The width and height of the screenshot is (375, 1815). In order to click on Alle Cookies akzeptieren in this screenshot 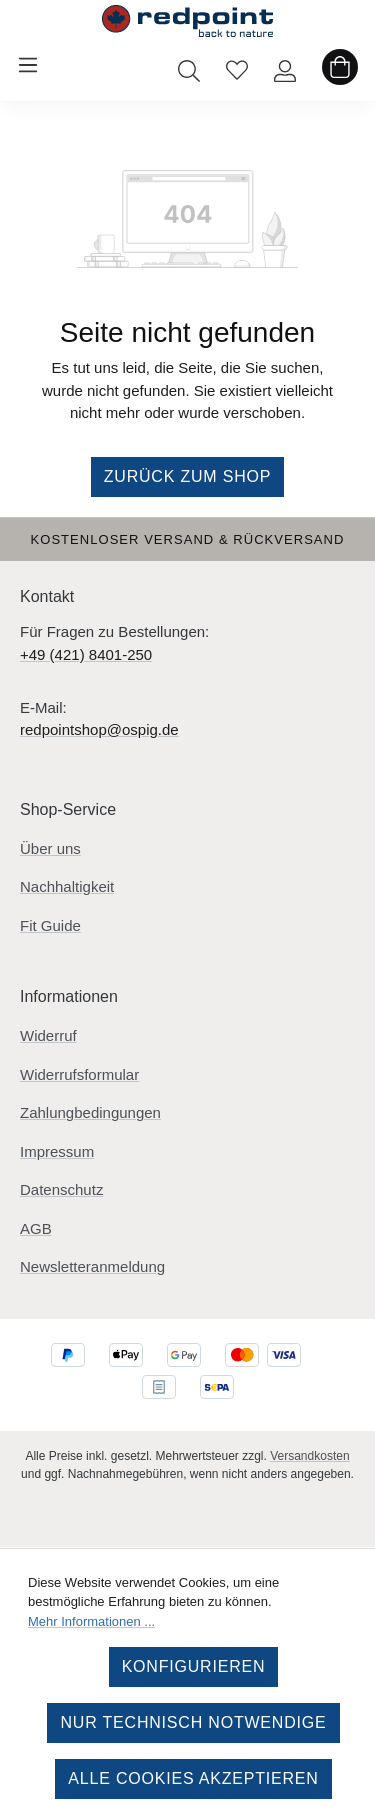, I will do `click(193, 1778)`.